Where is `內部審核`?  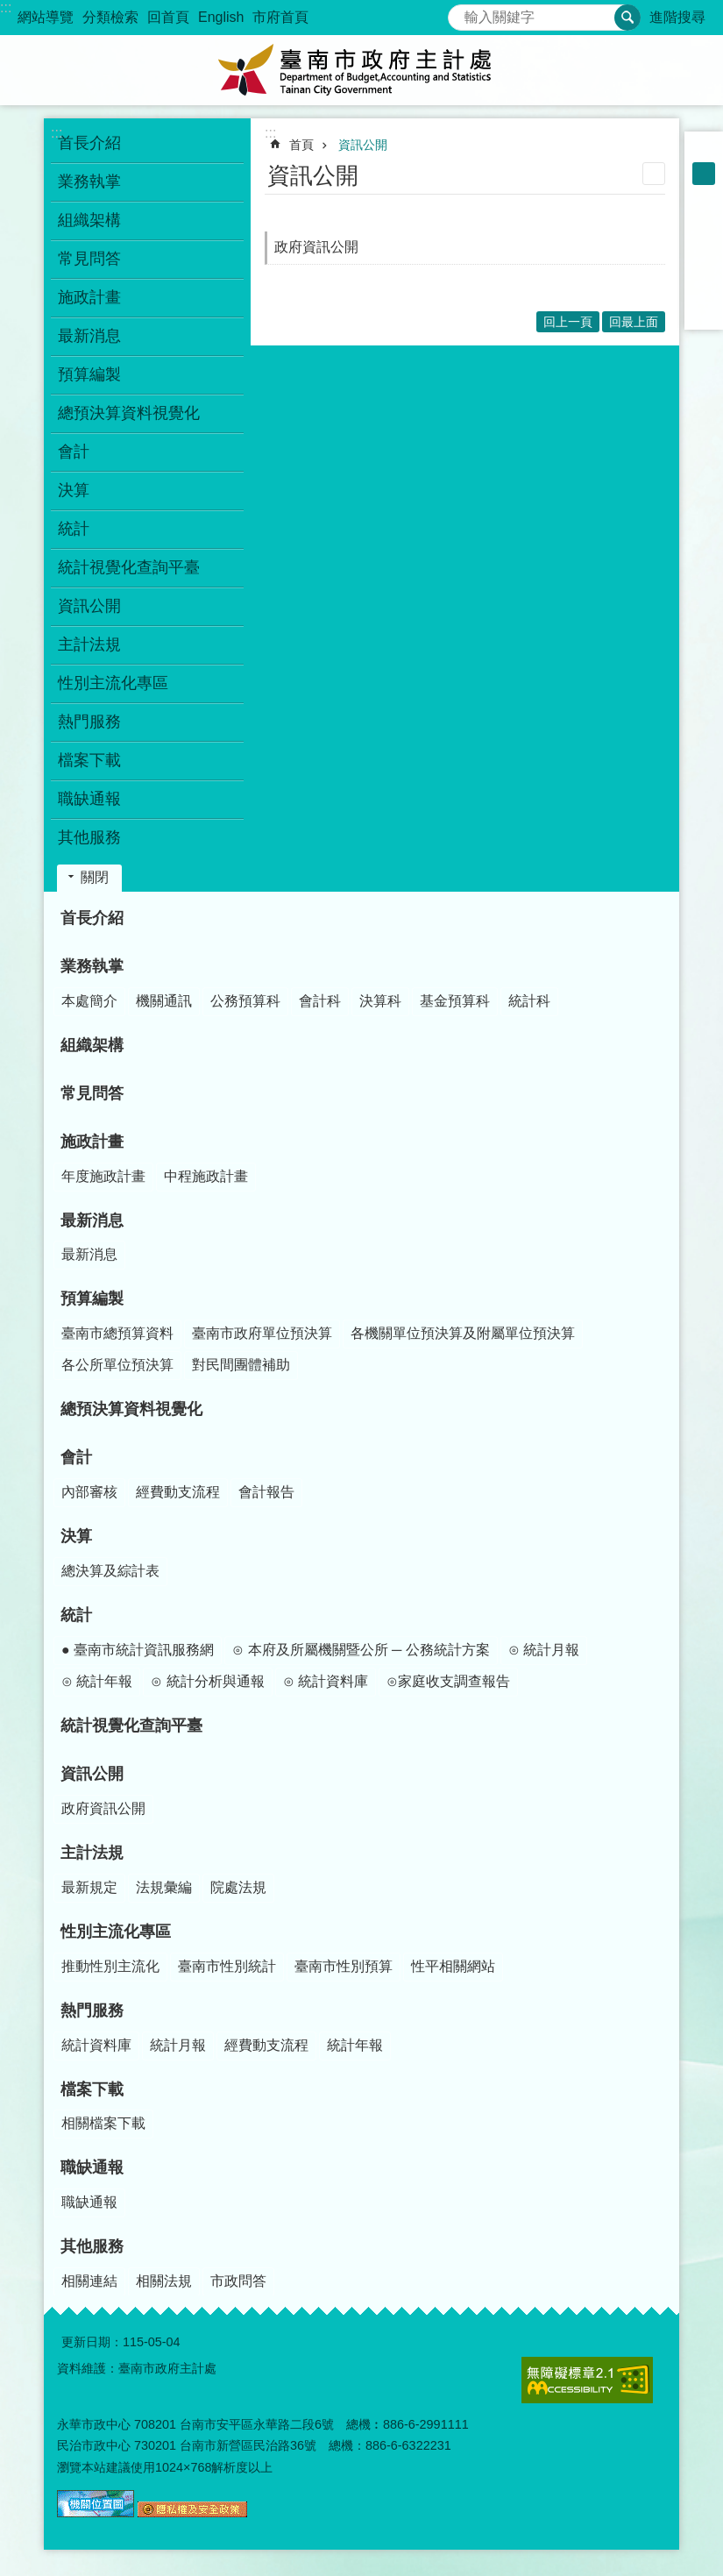
內部審核 is located at coordinates (89, 1491).